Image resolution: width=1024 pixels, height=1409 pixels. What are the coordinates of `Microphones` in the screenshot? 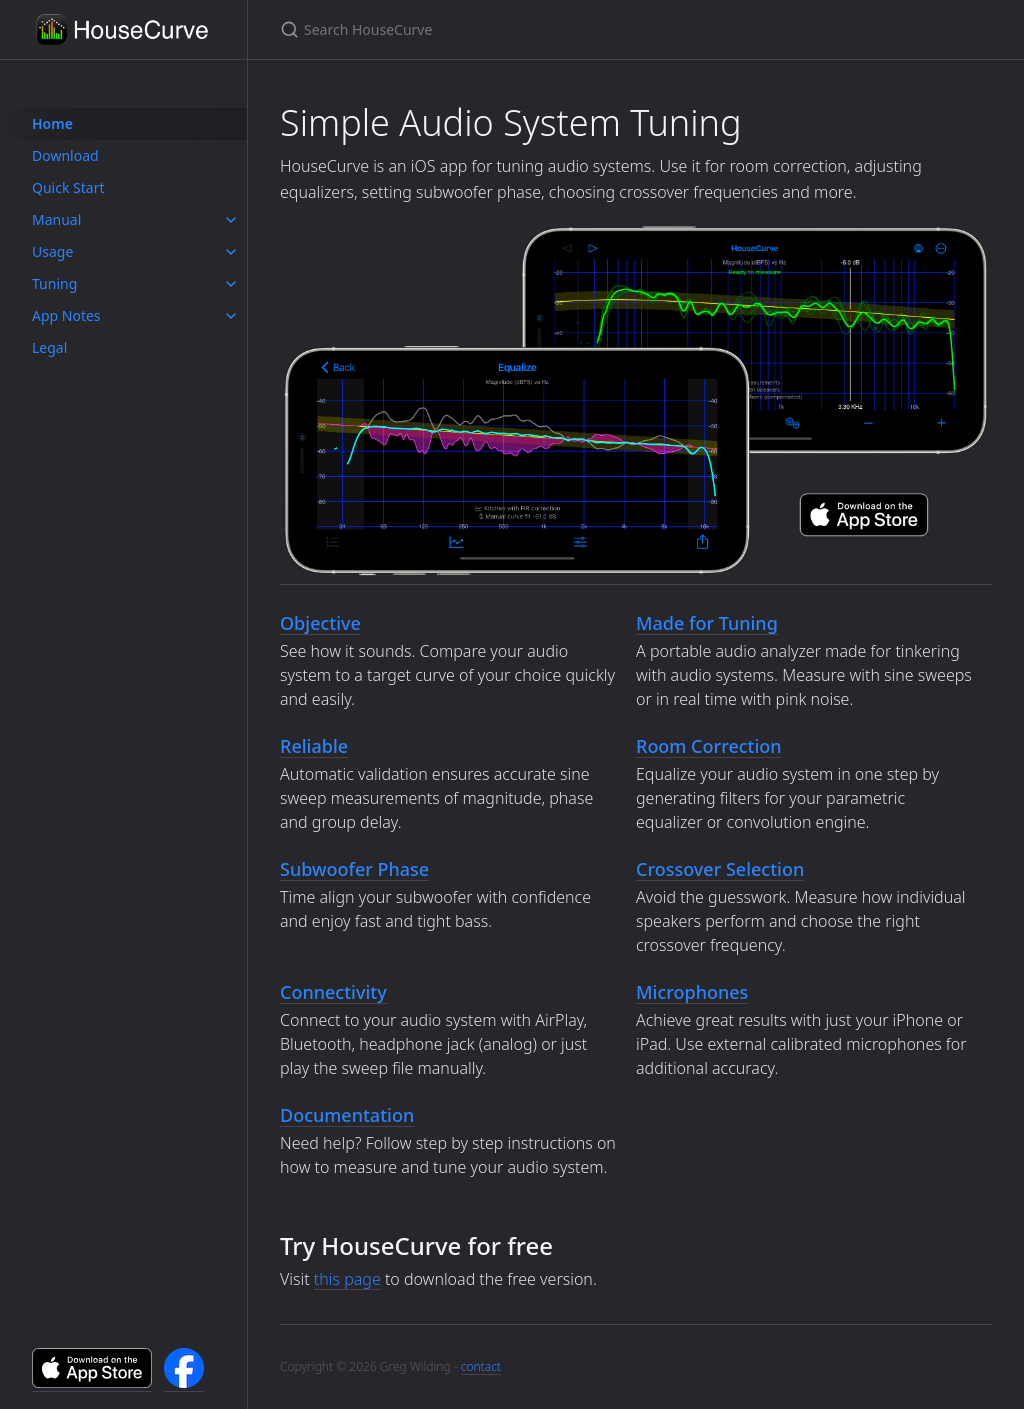 It's located at (692, 992).